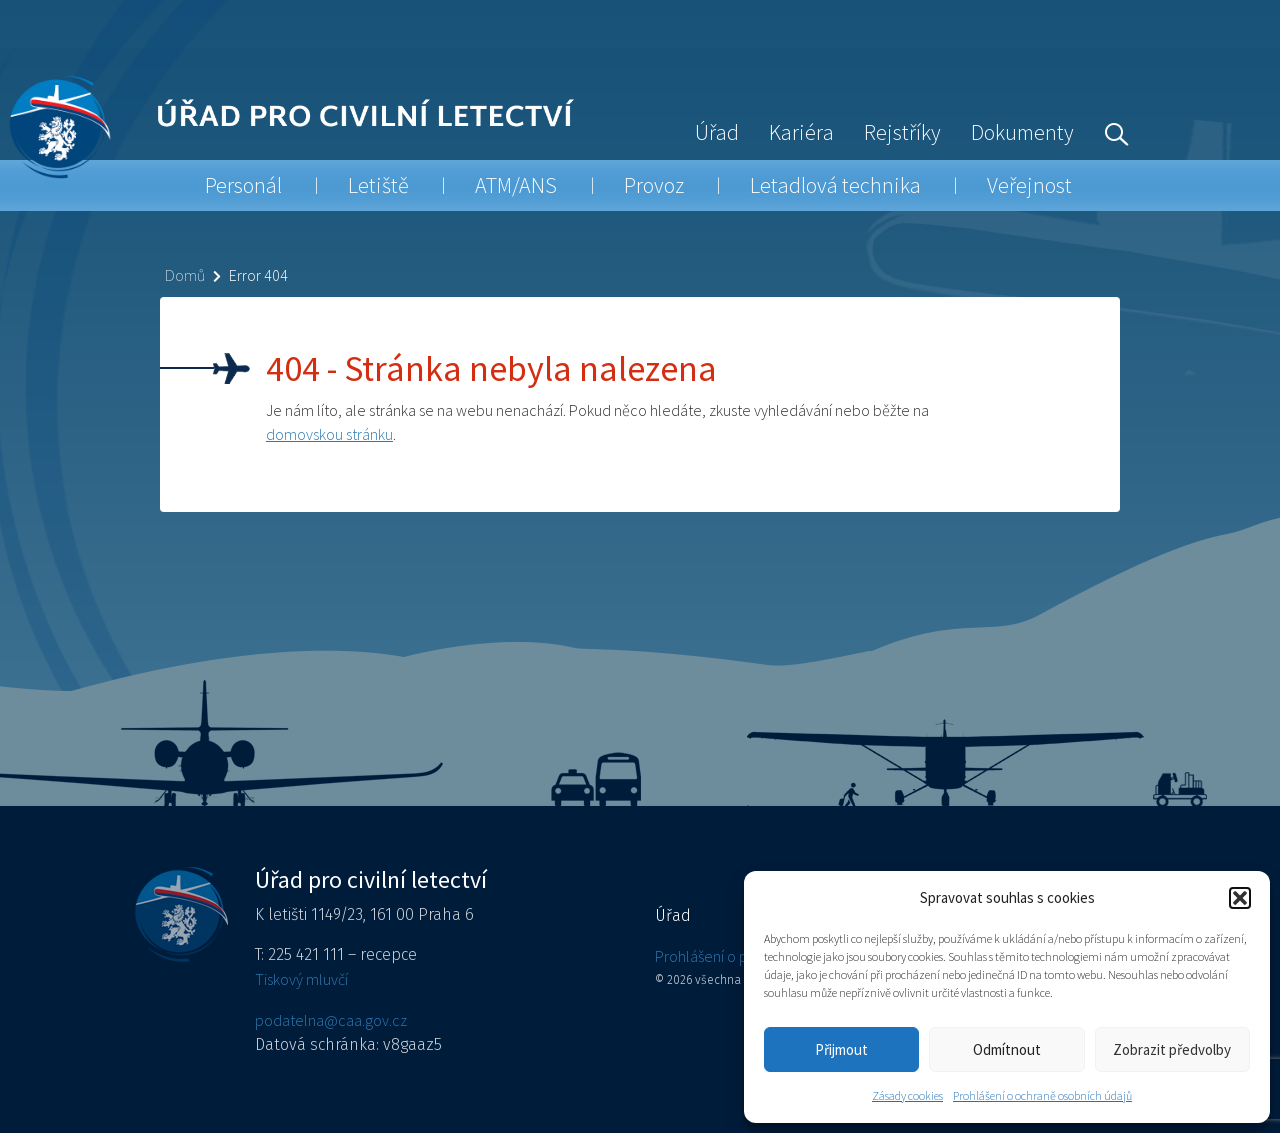 The height and width of the screenshot is (1133, 1280). I want to click on Personál, so click(243, 185).